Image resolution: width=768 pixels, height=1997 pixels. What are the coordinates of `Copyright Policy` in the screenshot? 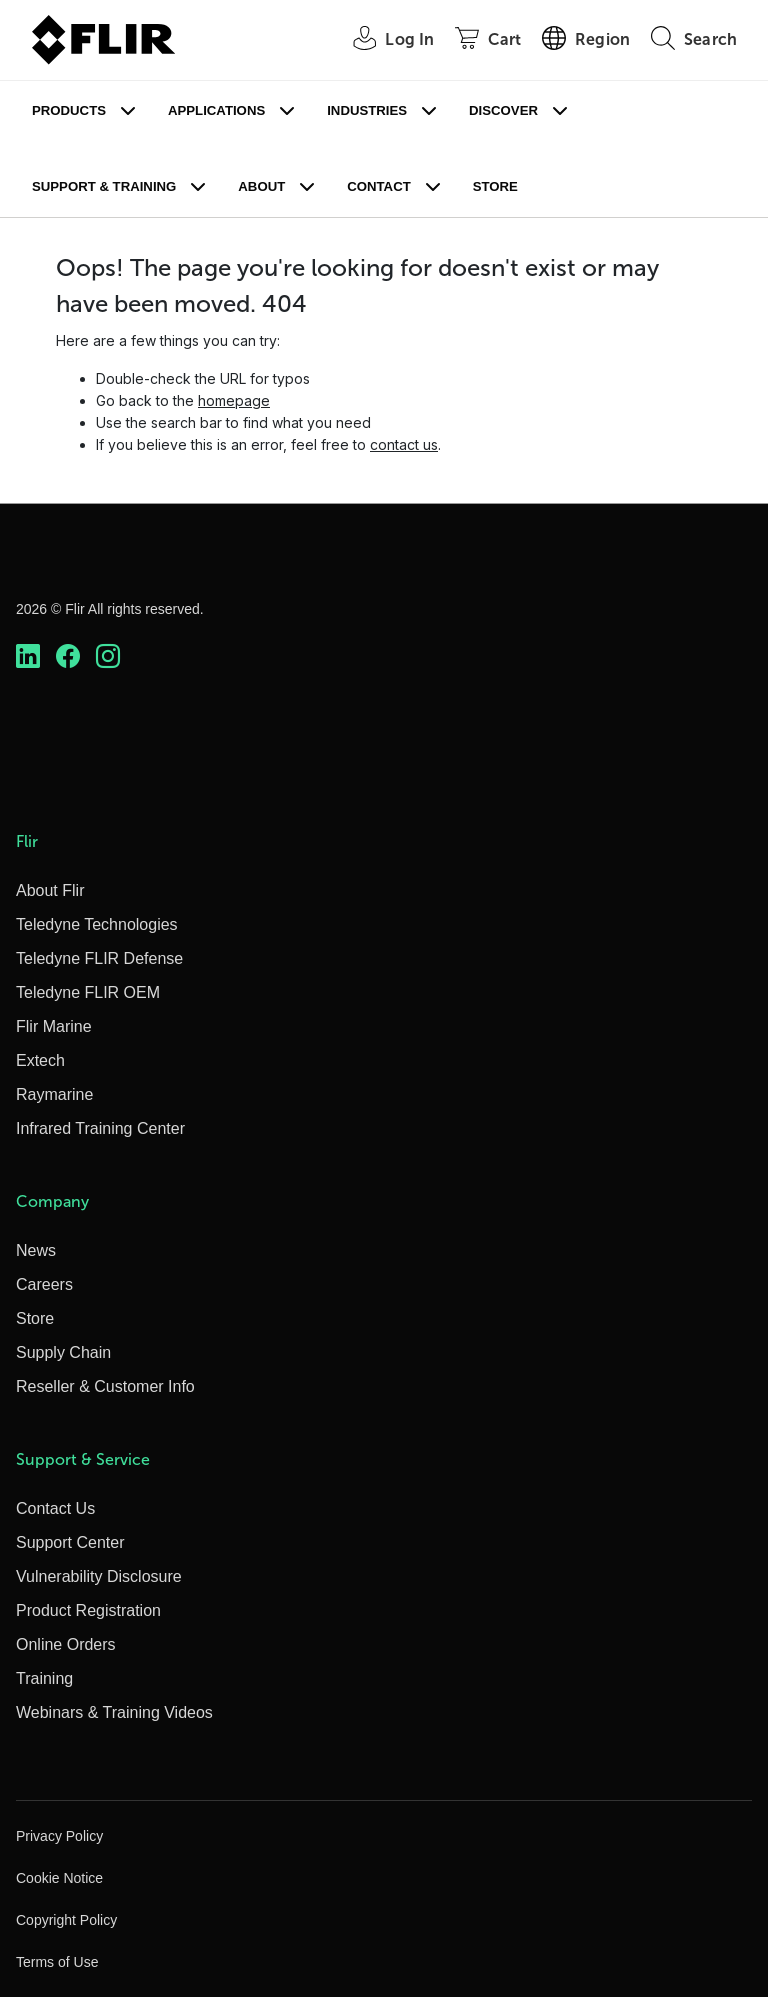 It's located at (66, 1920).